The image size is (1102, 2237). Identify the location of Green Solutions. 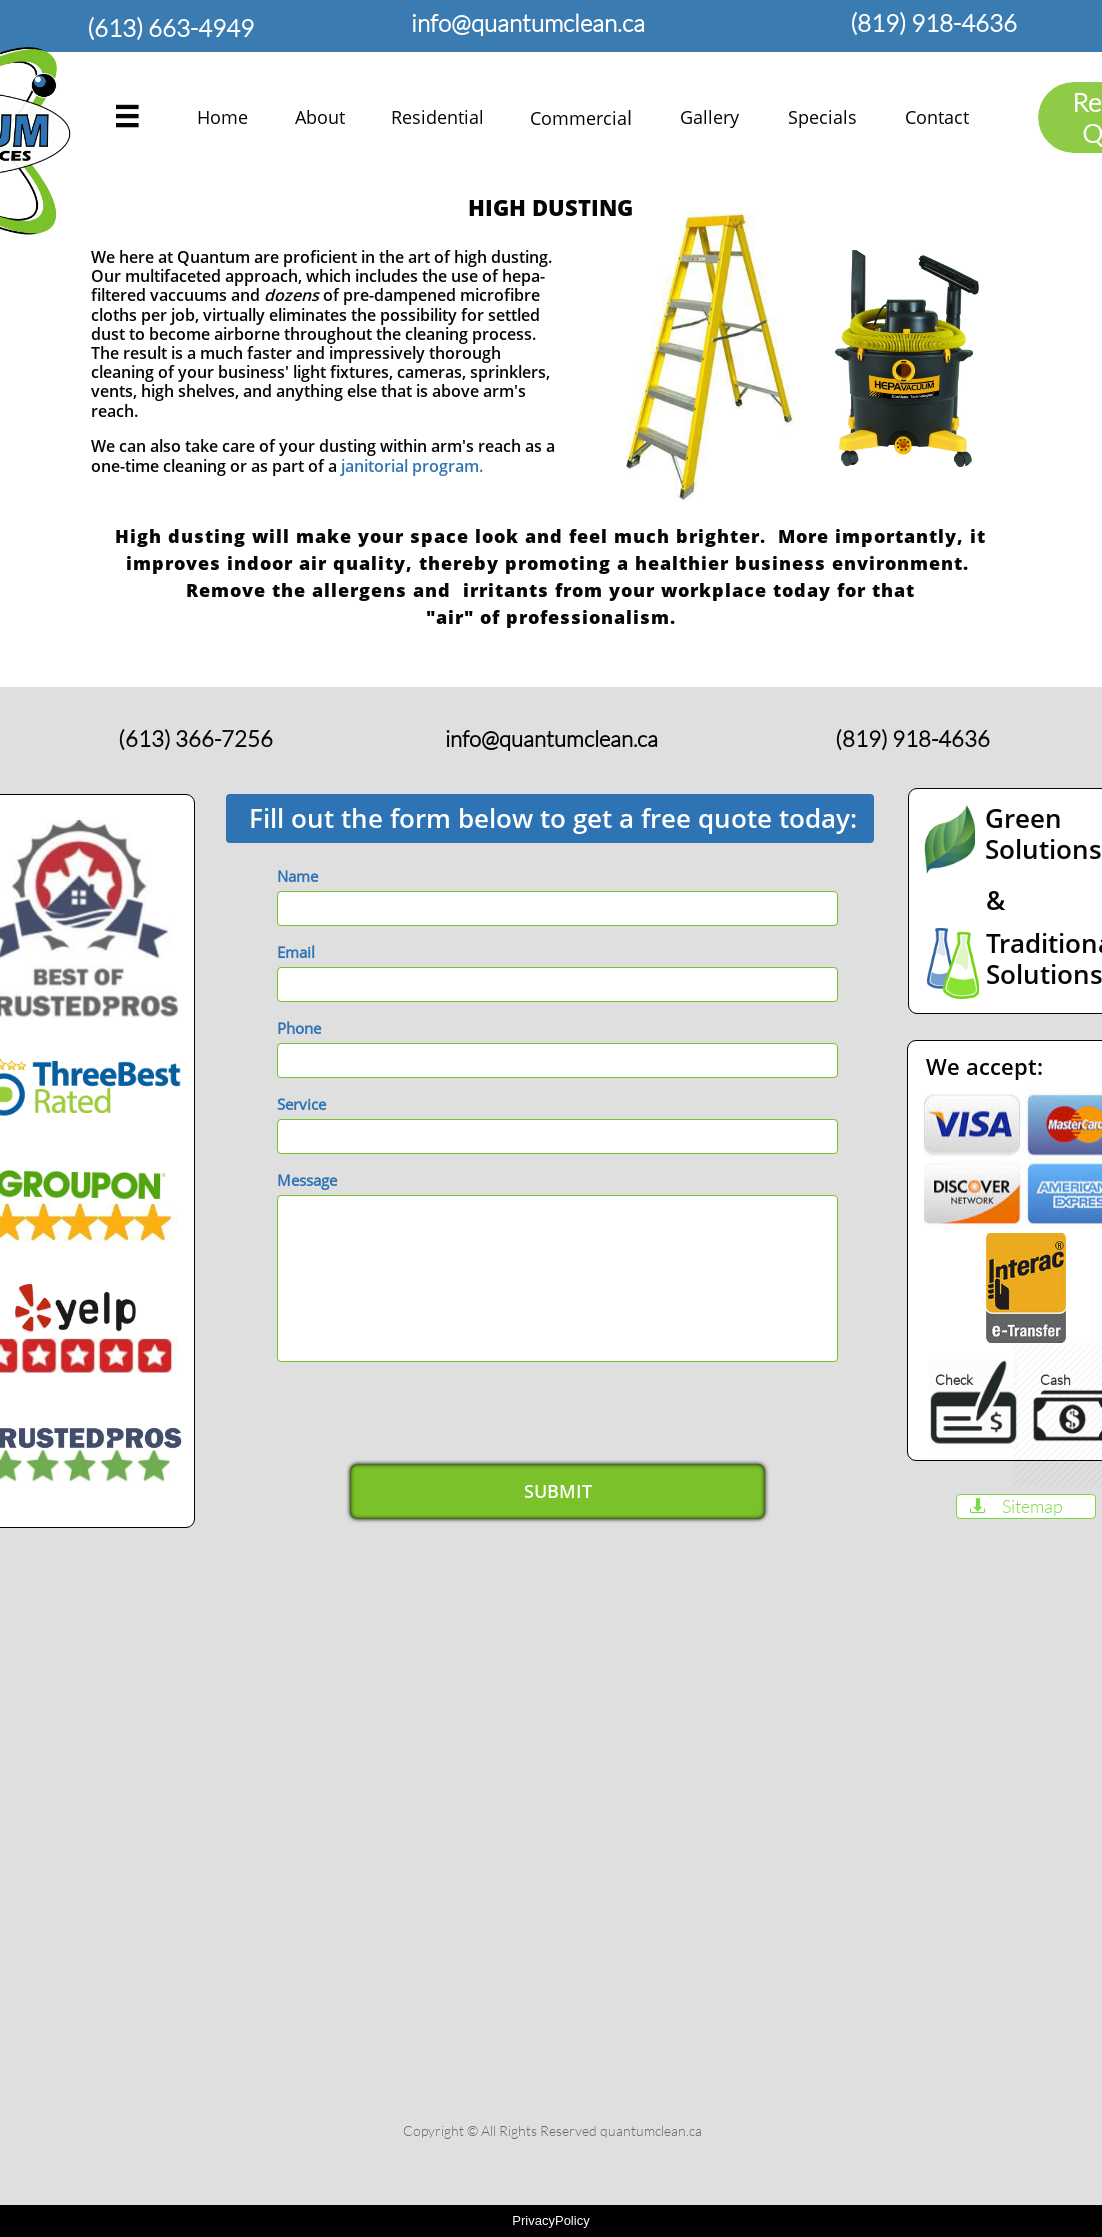
(1043, 833).